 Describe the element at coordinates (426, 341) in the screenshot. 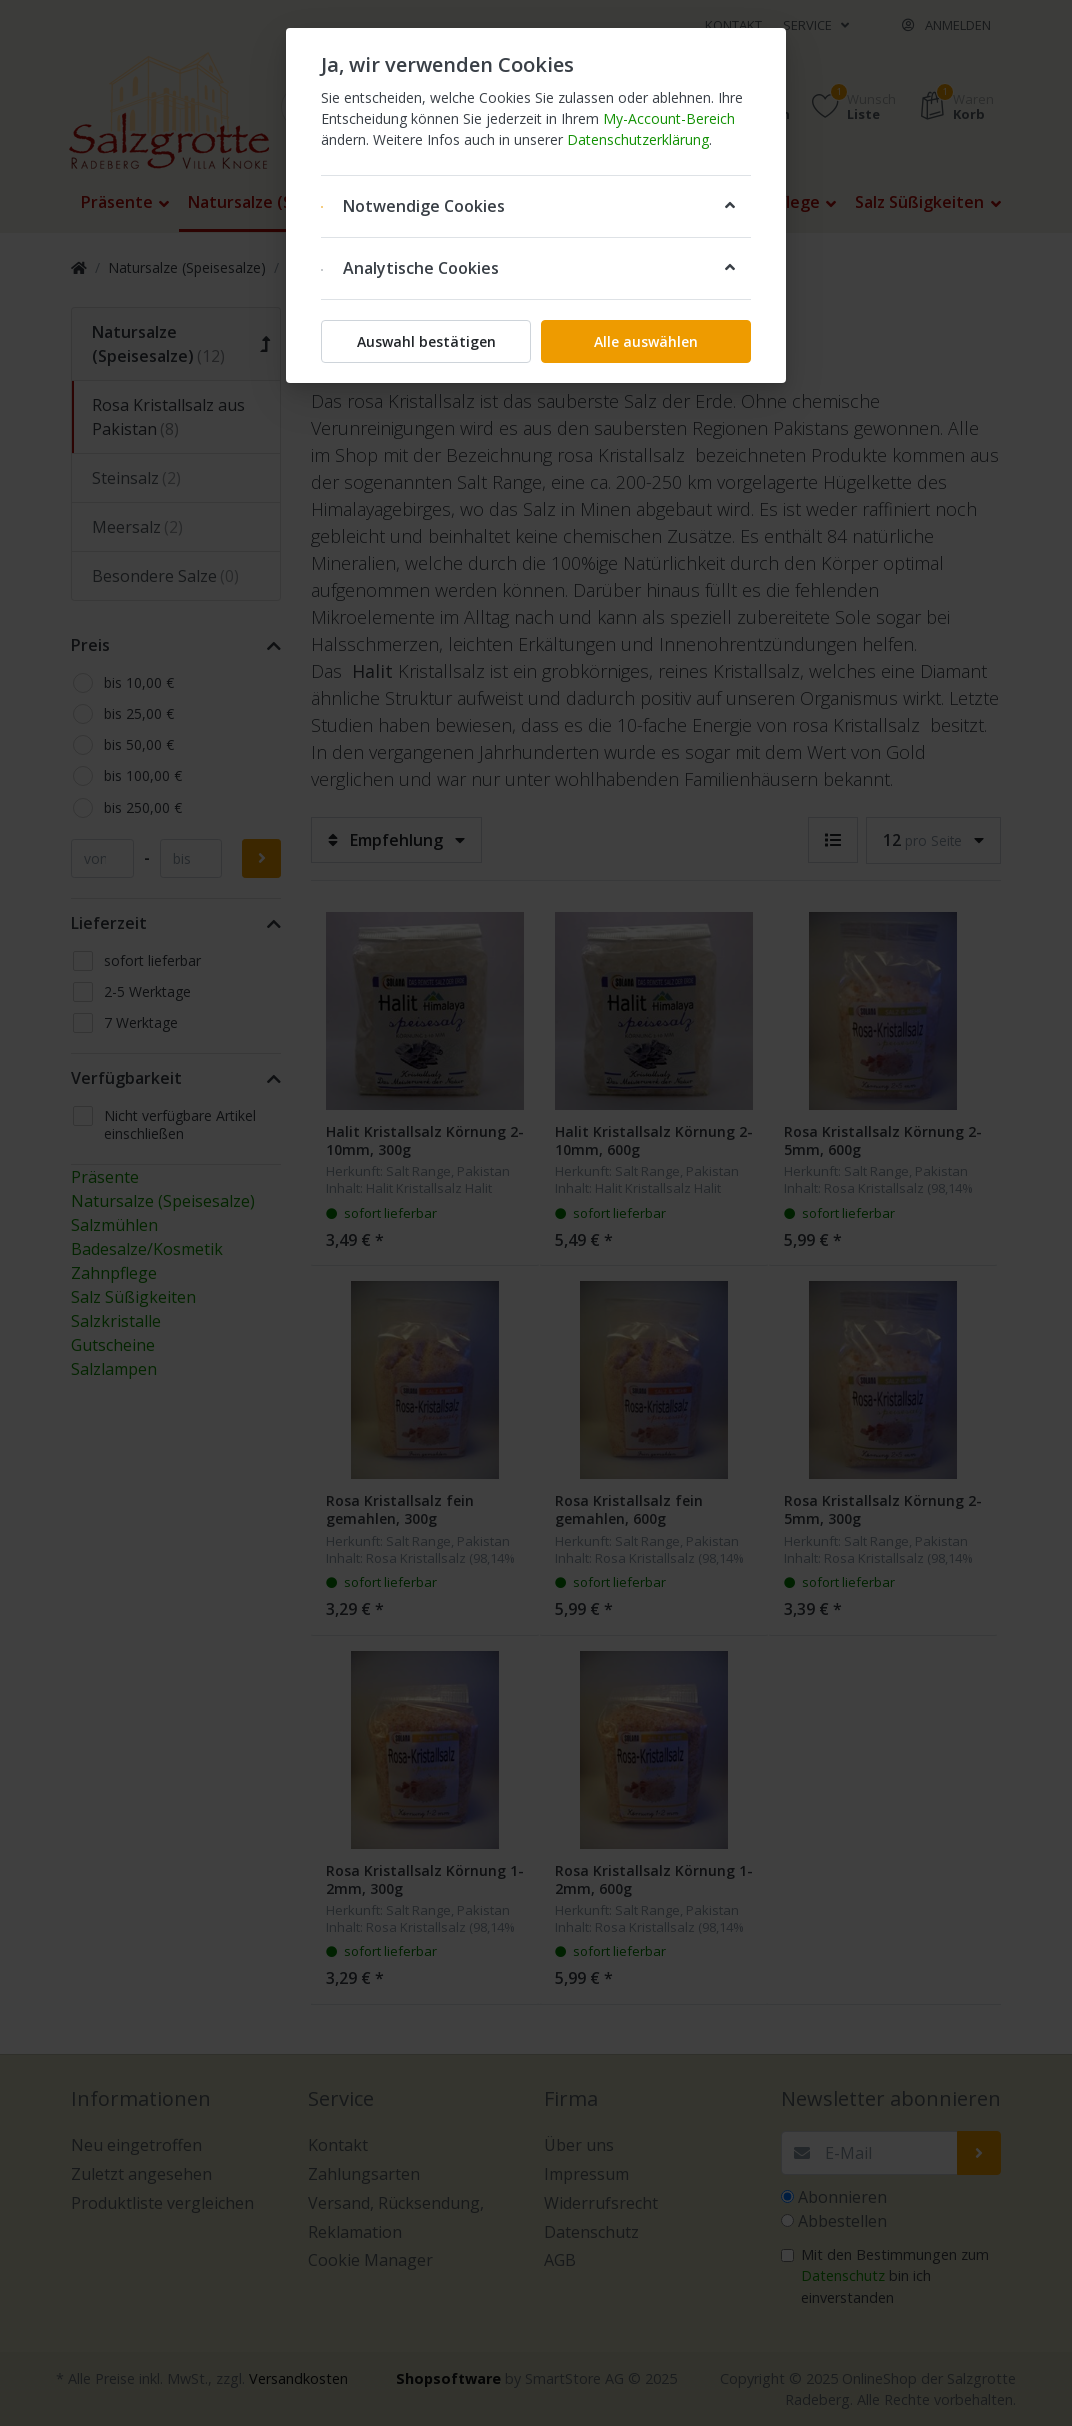

I see `Auswahl bestätigen` at that location.